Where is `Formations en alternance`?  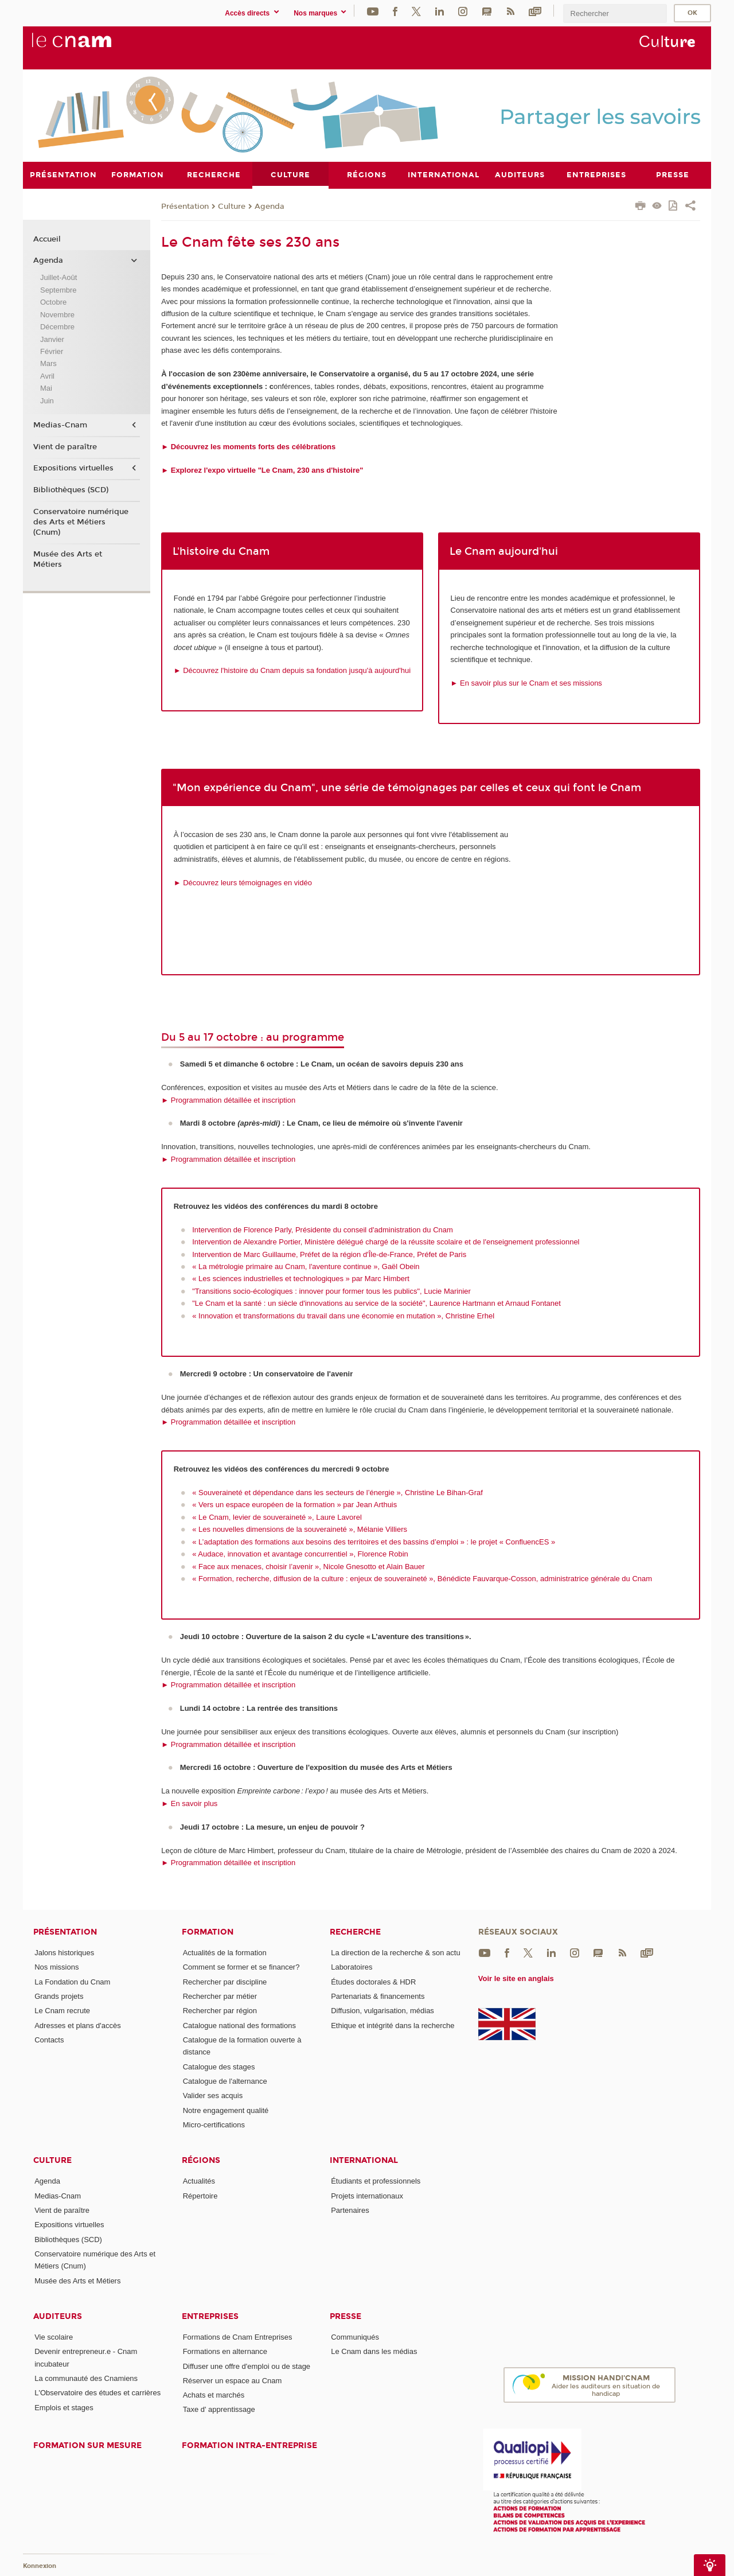 Formations en alternance is located at coordinates (225, 2351).